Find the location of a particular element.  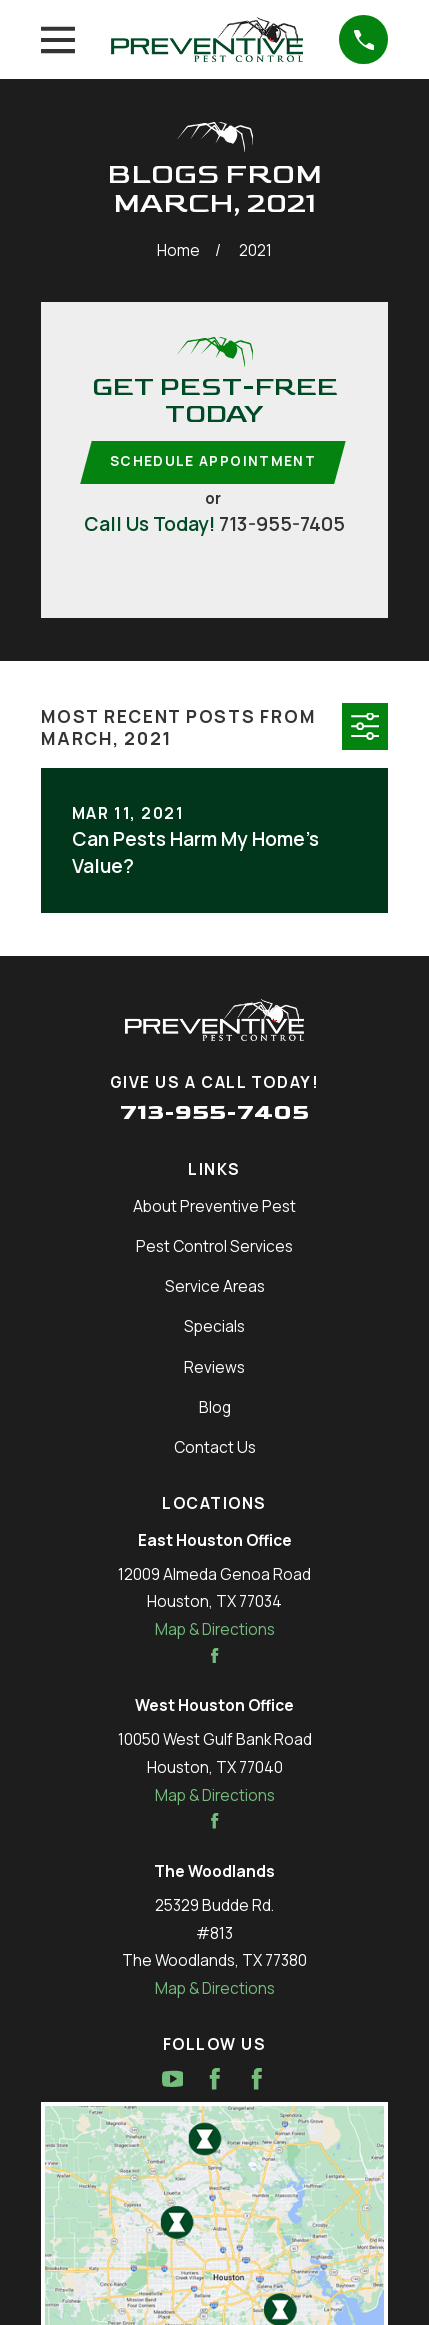

[YouTube] is located at coordinates (173, 2079).